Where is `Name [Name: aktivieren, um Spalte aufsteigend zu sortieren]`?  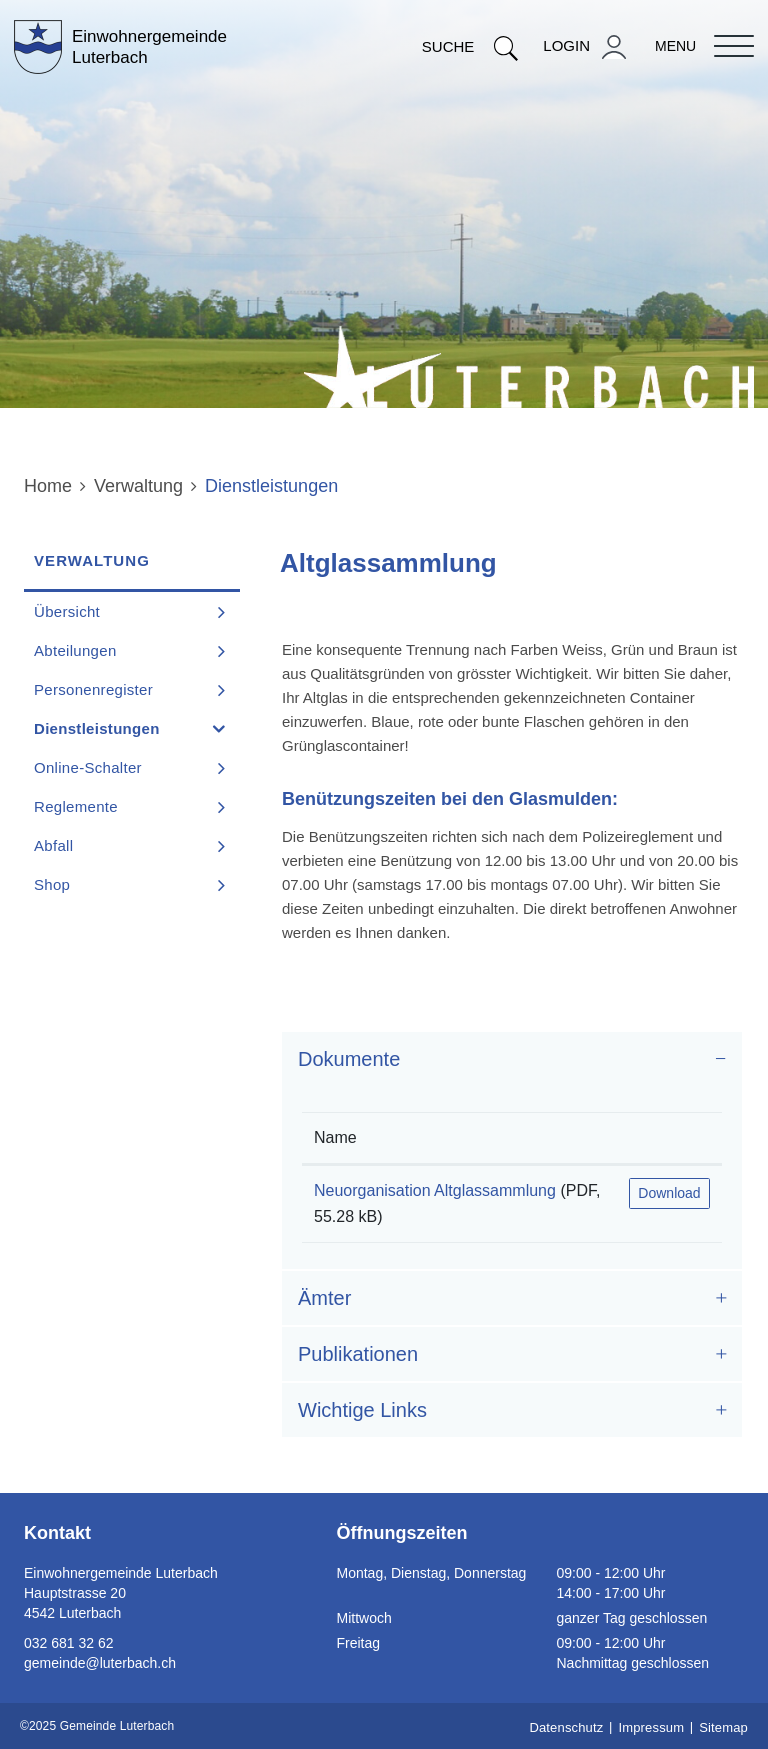
Name [Name: aktivieren, um Spalte aufsteigend zu sortieren] is located at coordinates (335, 1137).